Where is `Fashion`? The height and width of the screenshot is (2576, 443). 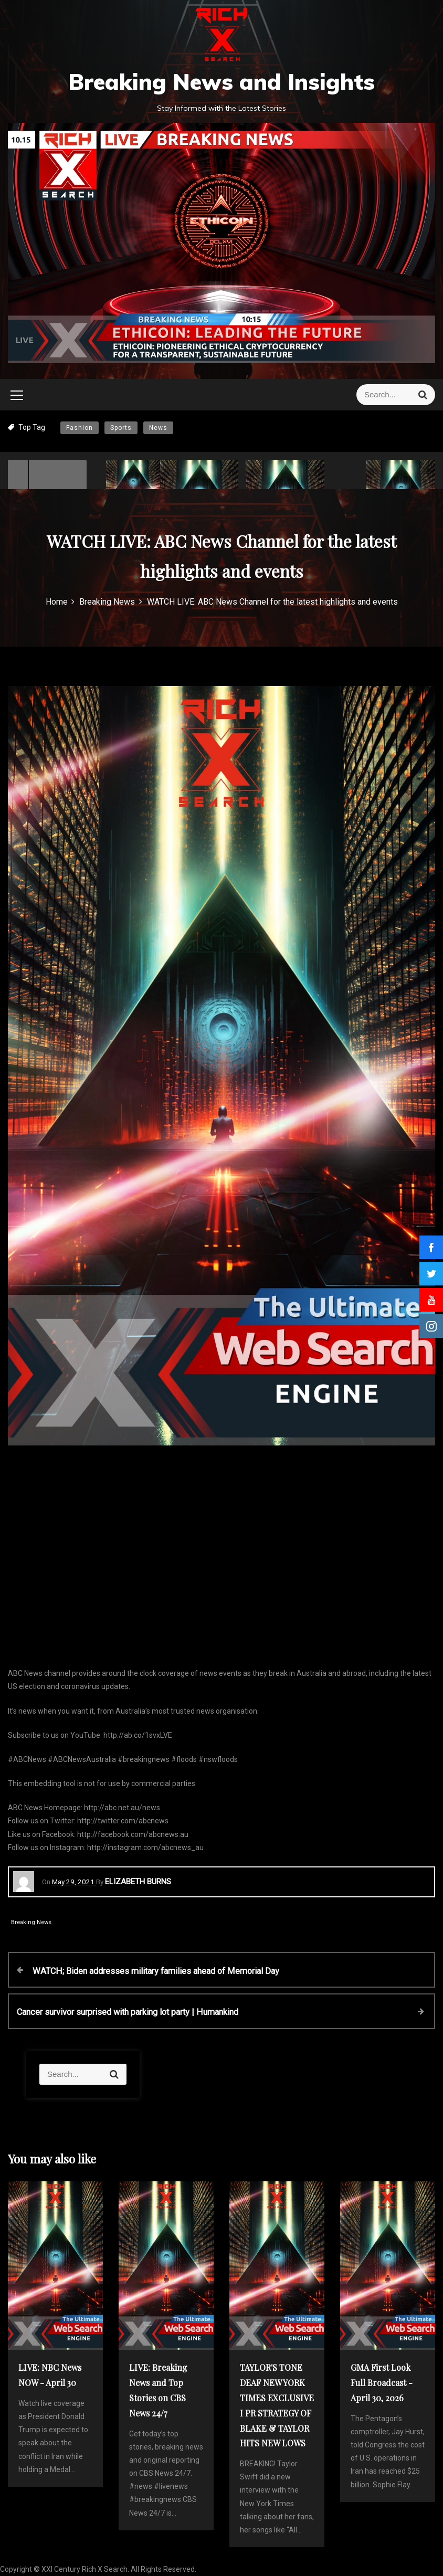
Fashion is located at coordinates (79, 427).